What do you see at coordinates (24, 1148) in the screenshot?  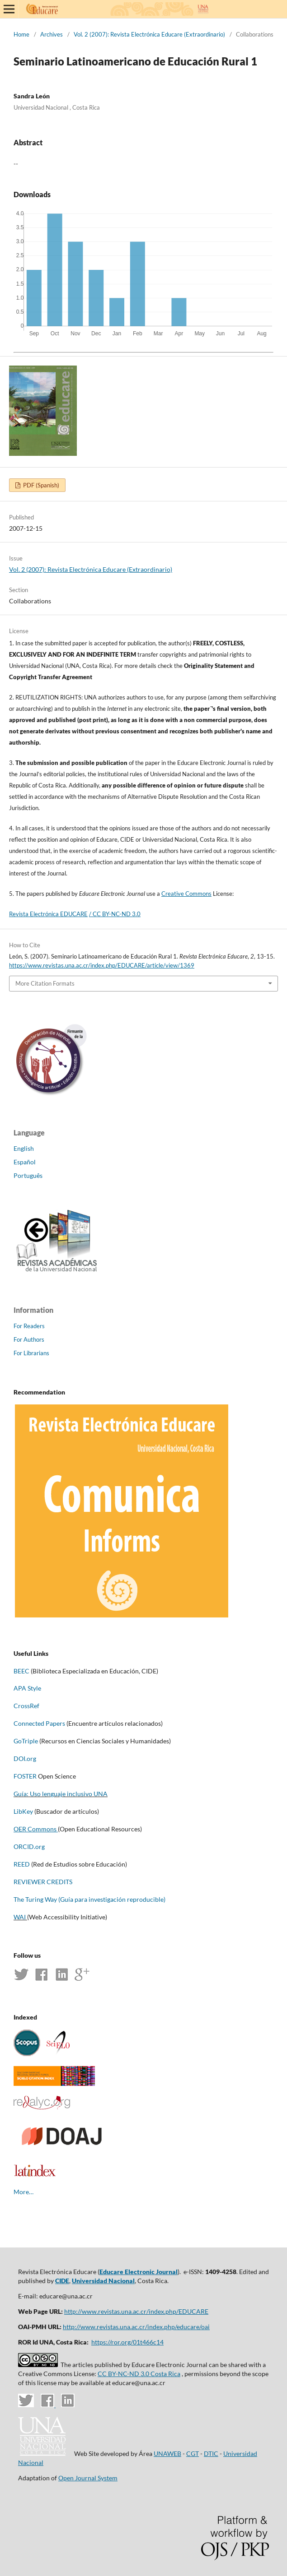 I see `English` at bounding box center [24, 1148].